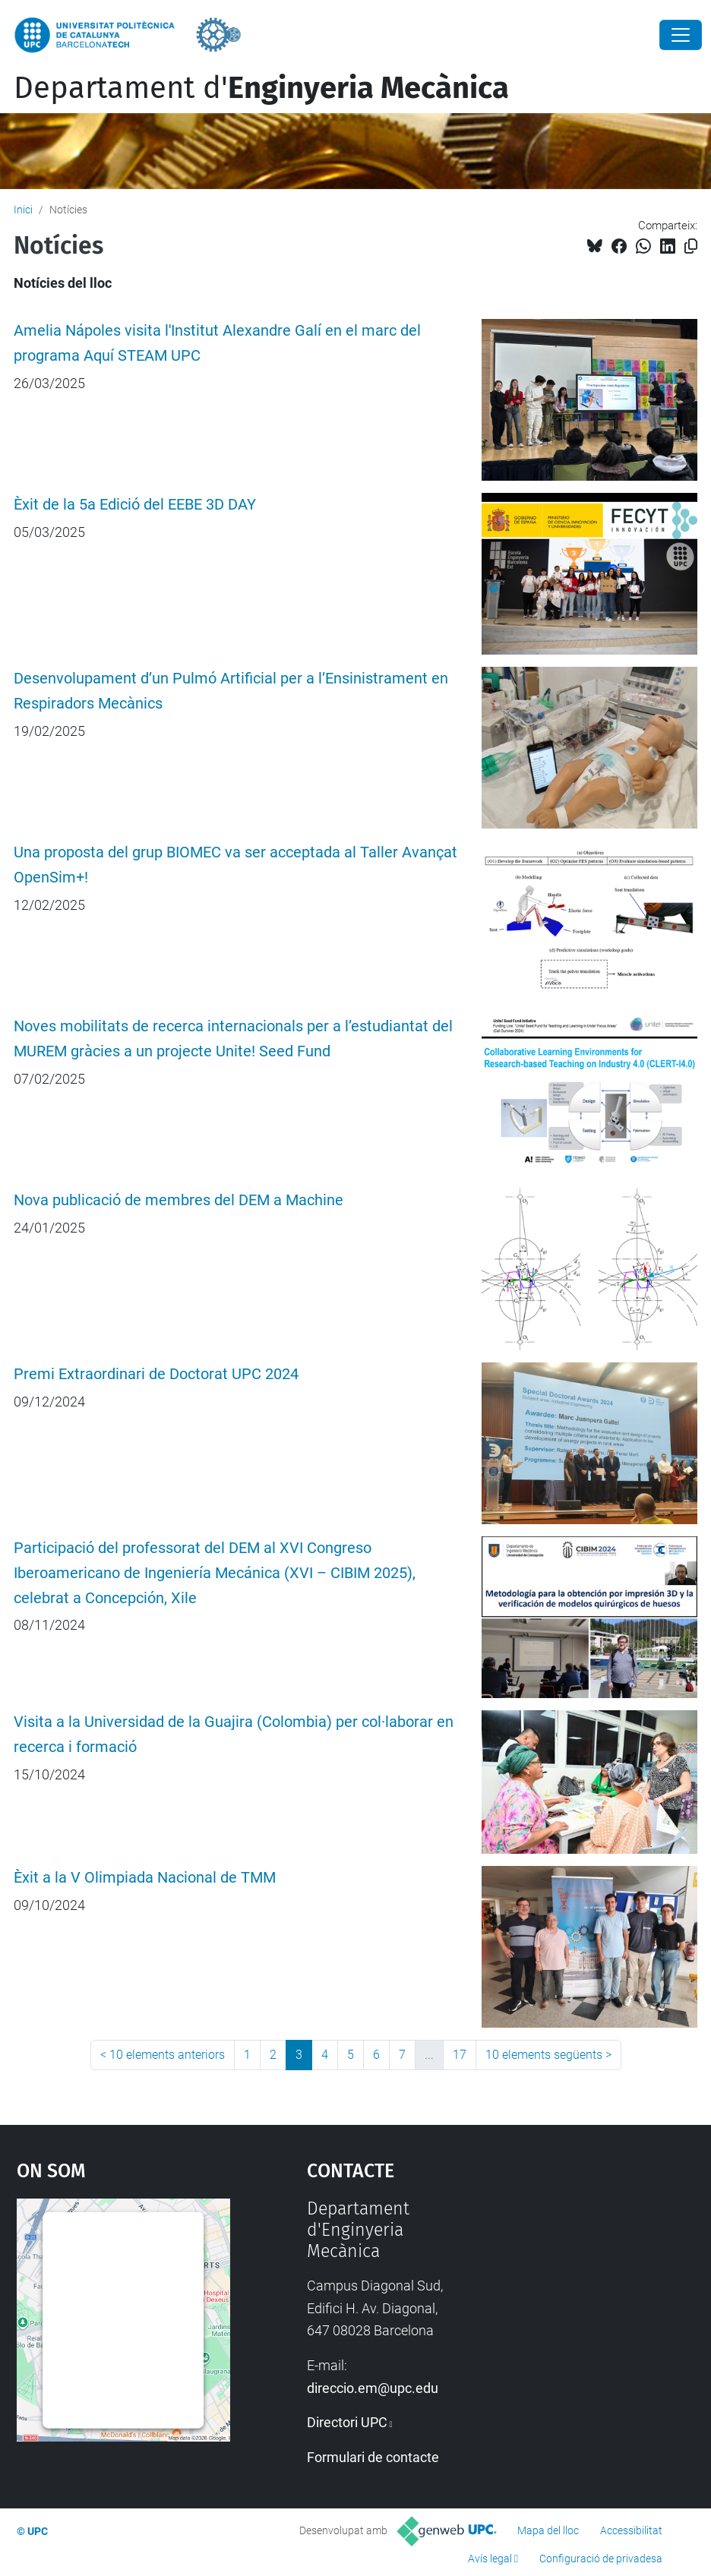  I want to click on [Copiat!], so click(690, 246).